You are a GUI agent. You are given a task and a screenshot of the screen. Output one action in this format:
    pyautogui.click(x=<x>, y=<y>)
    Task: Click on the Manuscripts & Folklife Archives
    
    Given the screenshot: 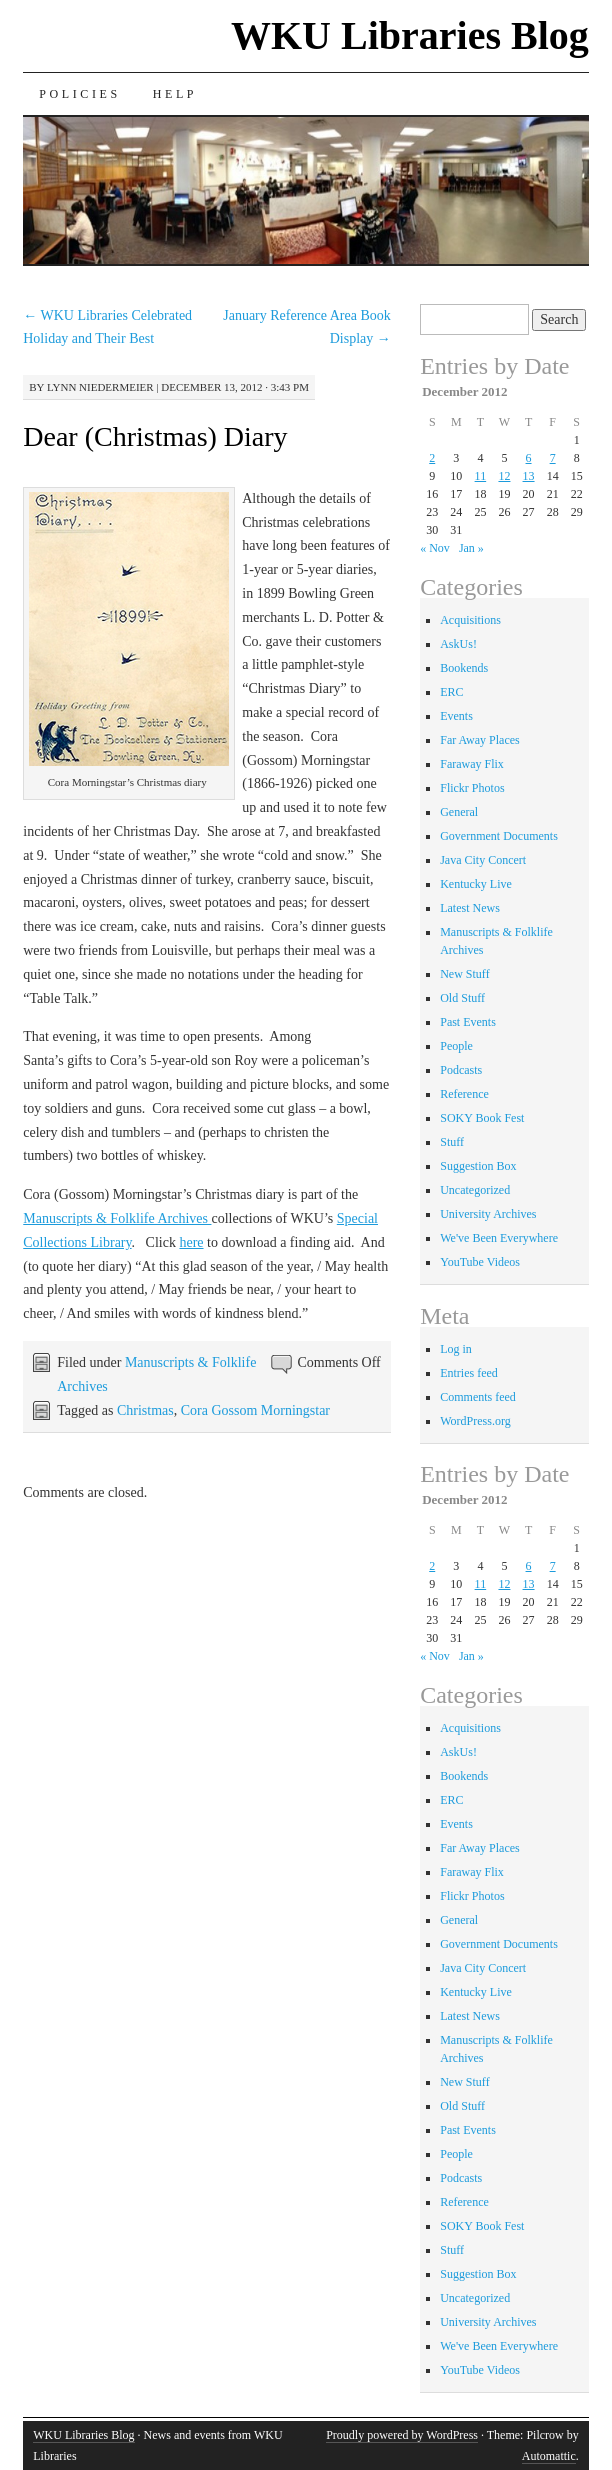 What is the action you would take?
    pyautogui.click(x=117, y=1218)
    